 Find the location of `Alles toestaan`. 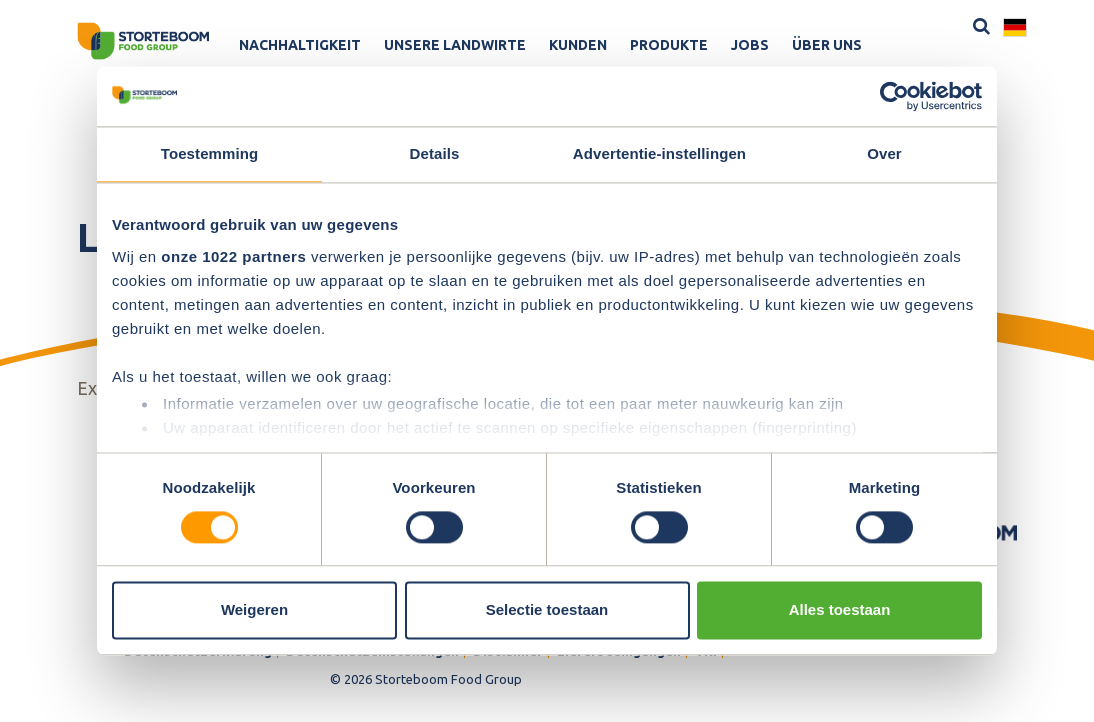

Alles toestaan is located at coordinates (840, 610).